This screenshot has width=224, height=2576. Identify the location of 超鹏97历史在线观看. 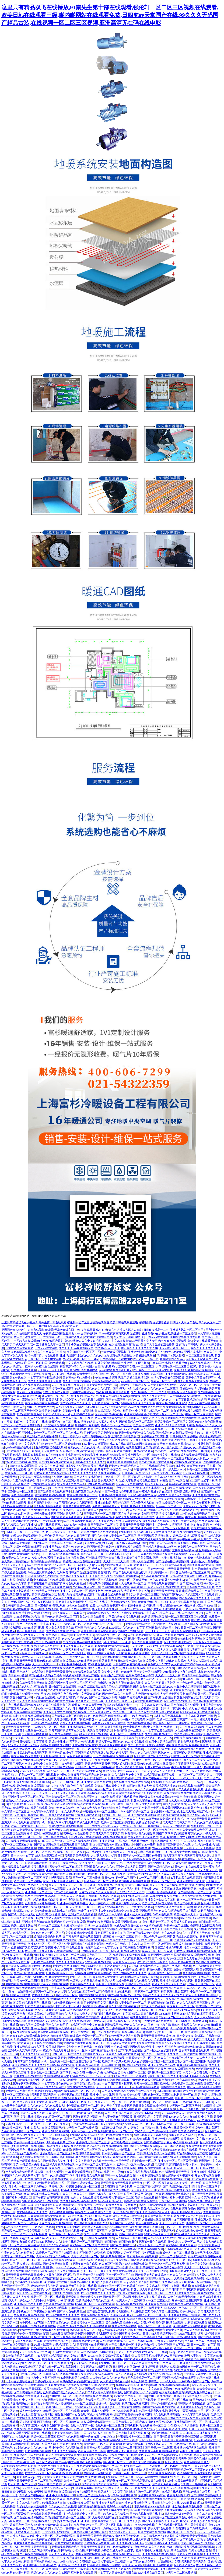
(131, 1631).